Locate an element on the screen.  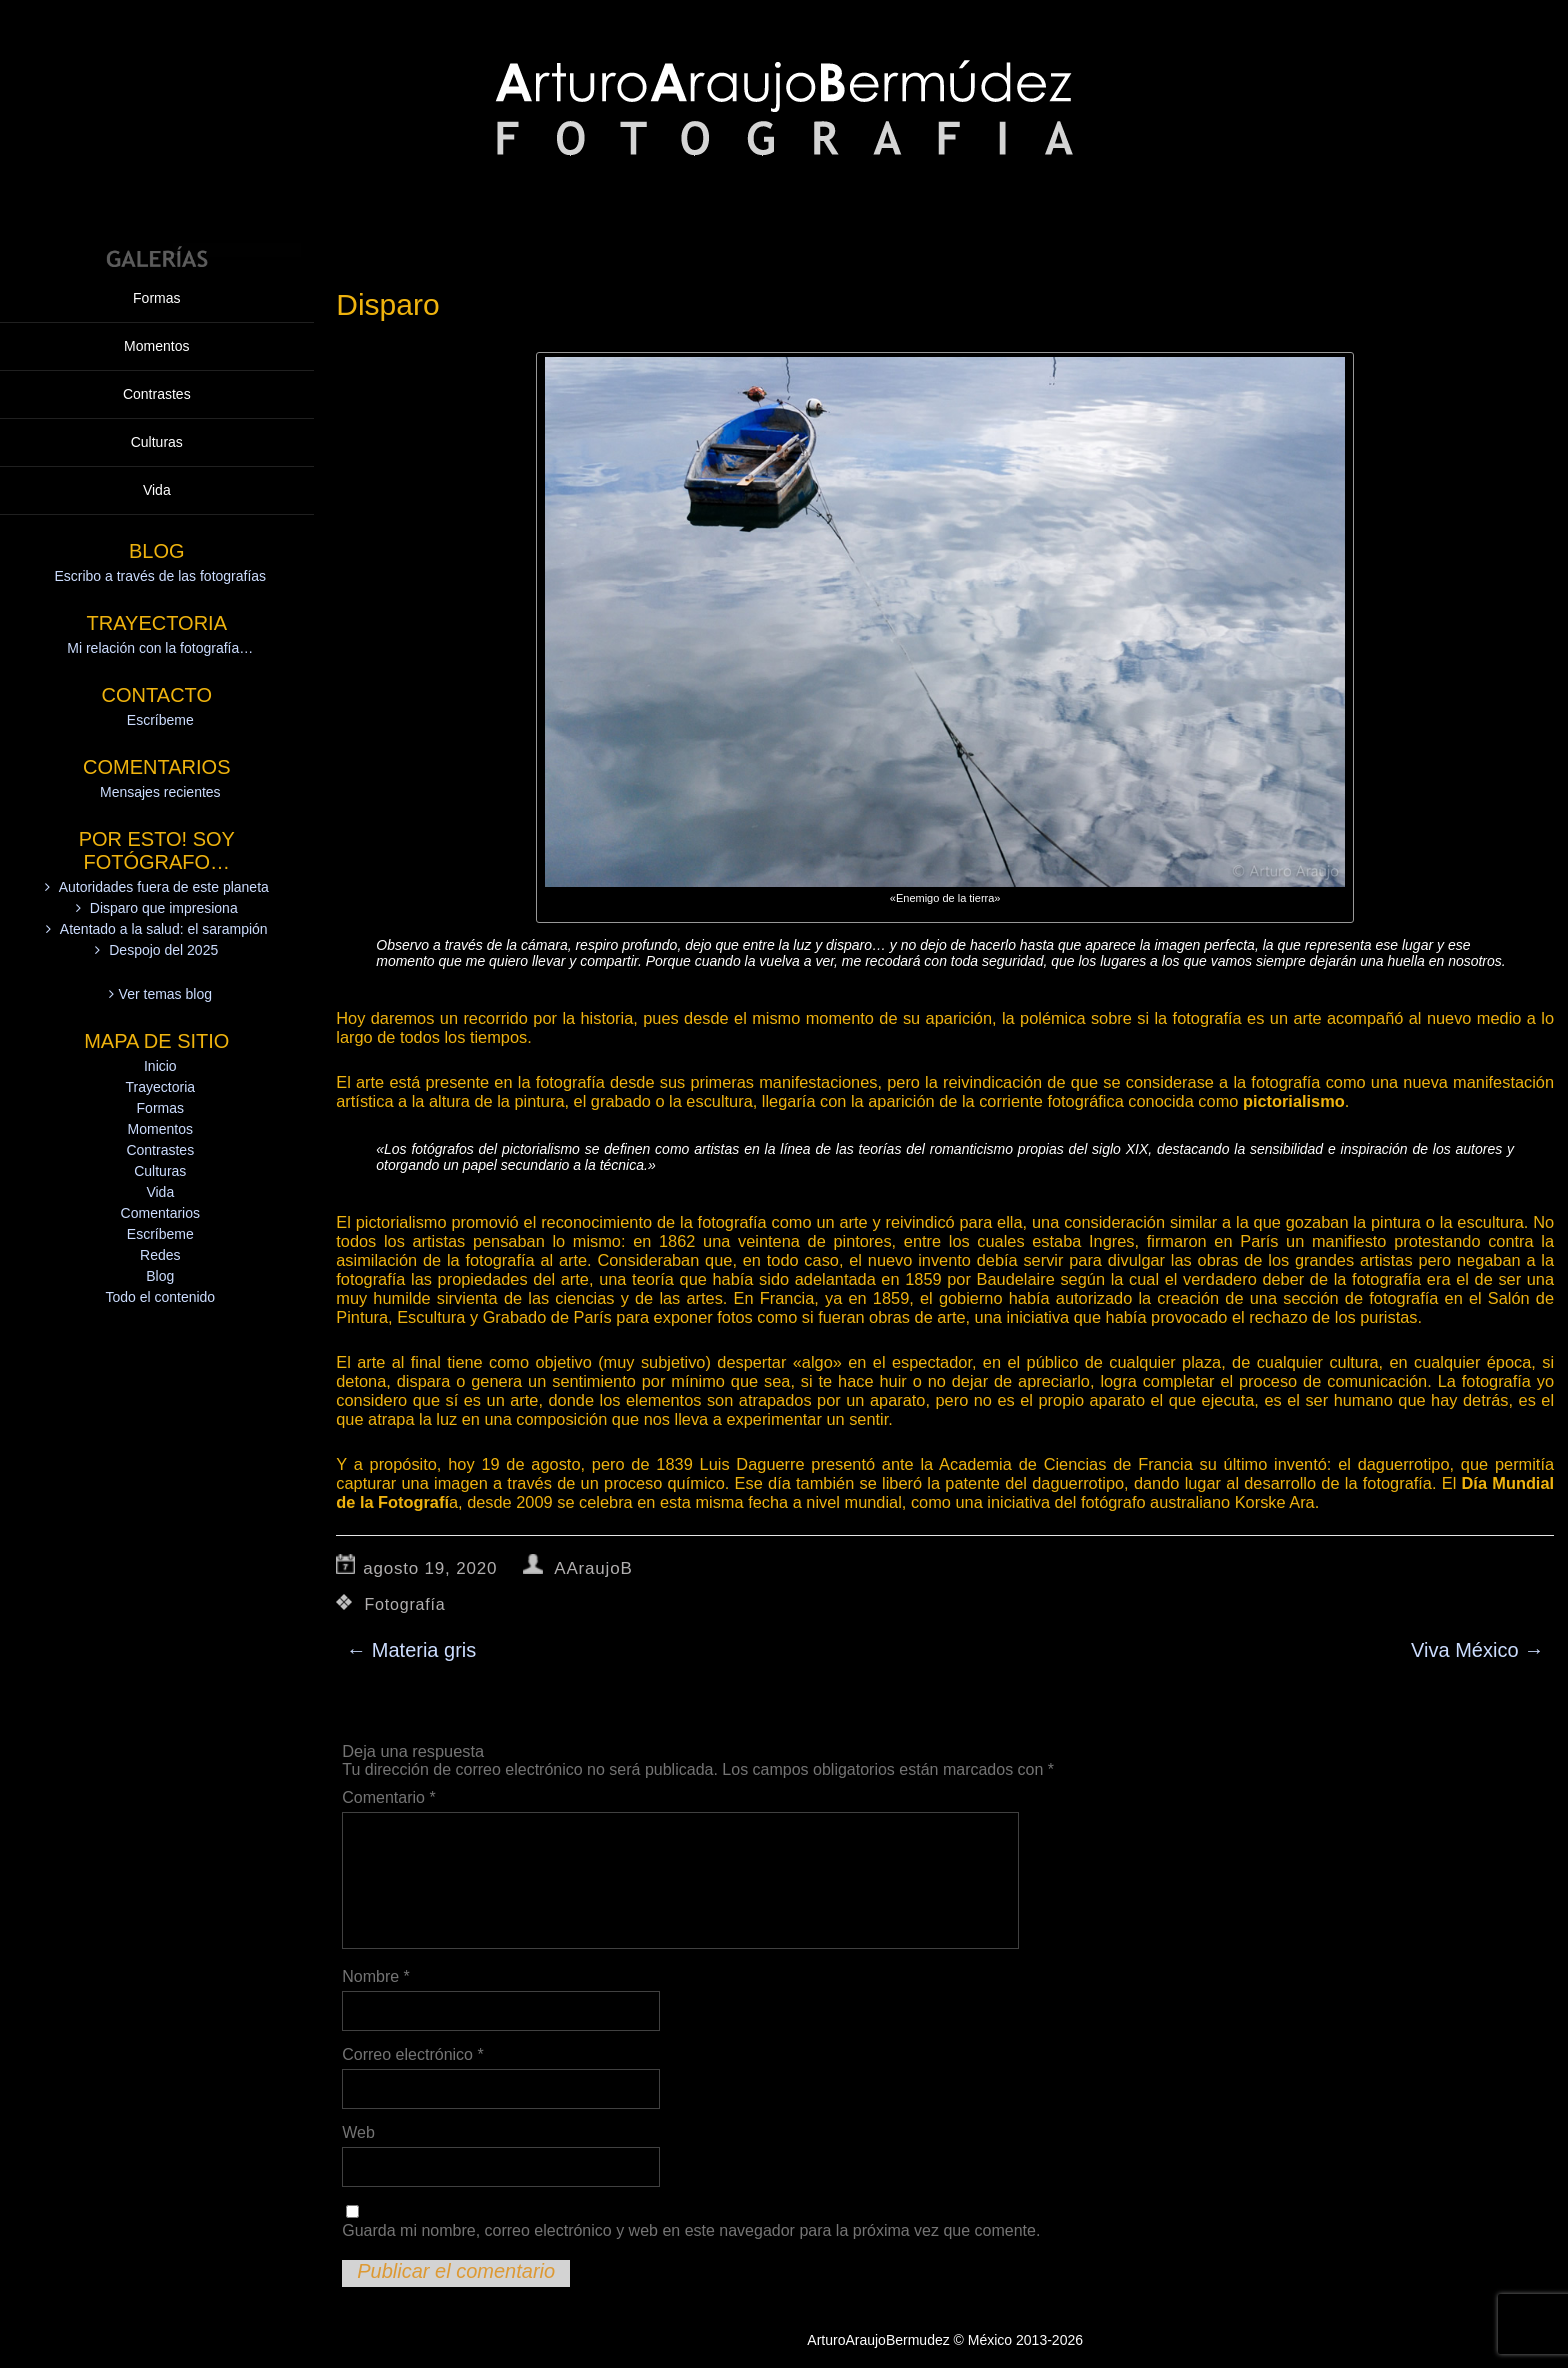
Mi relación con la fotografía… is located at coordinates (160, 405).